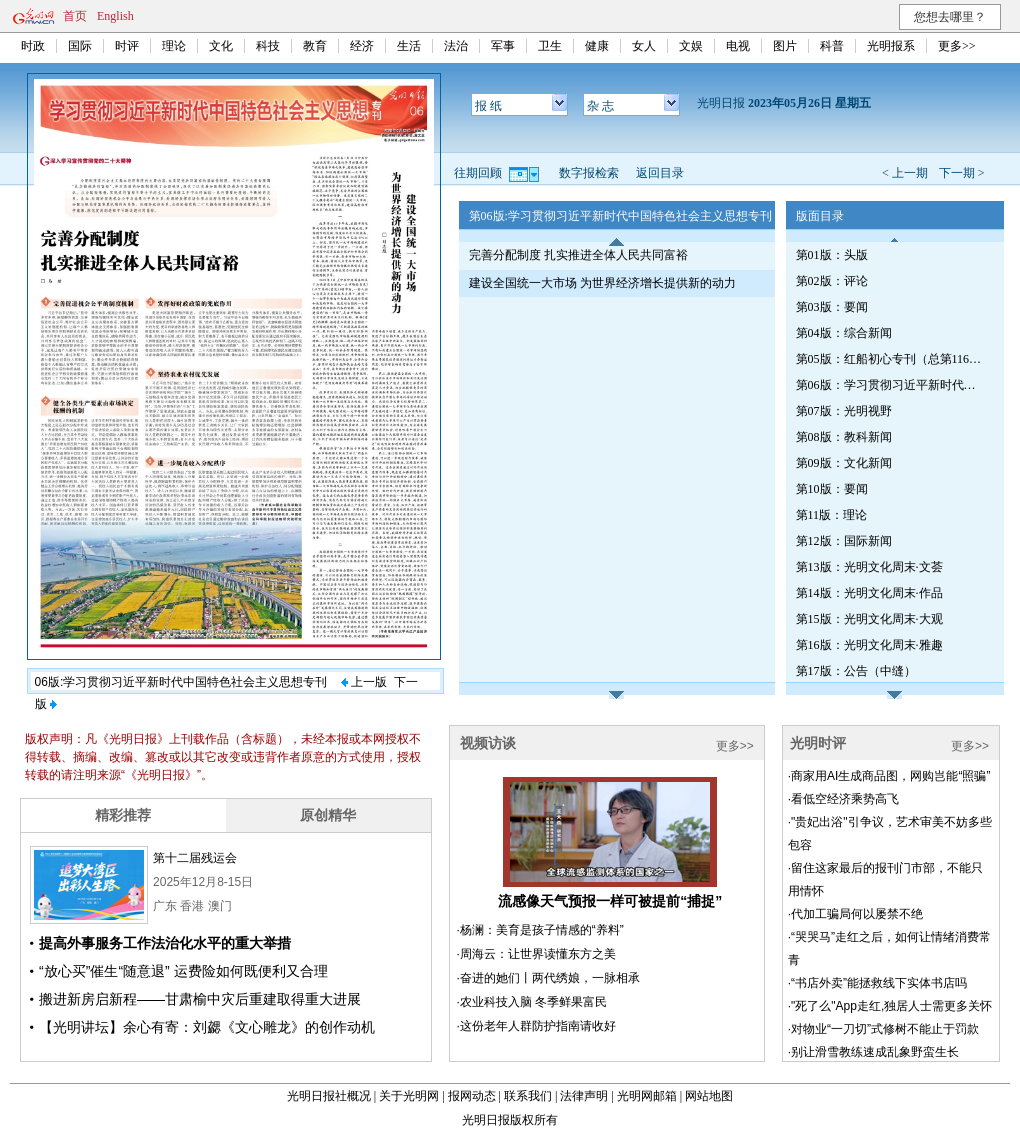 The image size is (1020, 1132). Describe the element at coordinates (456, 46) in the screenshot. I see `法治` at that location.